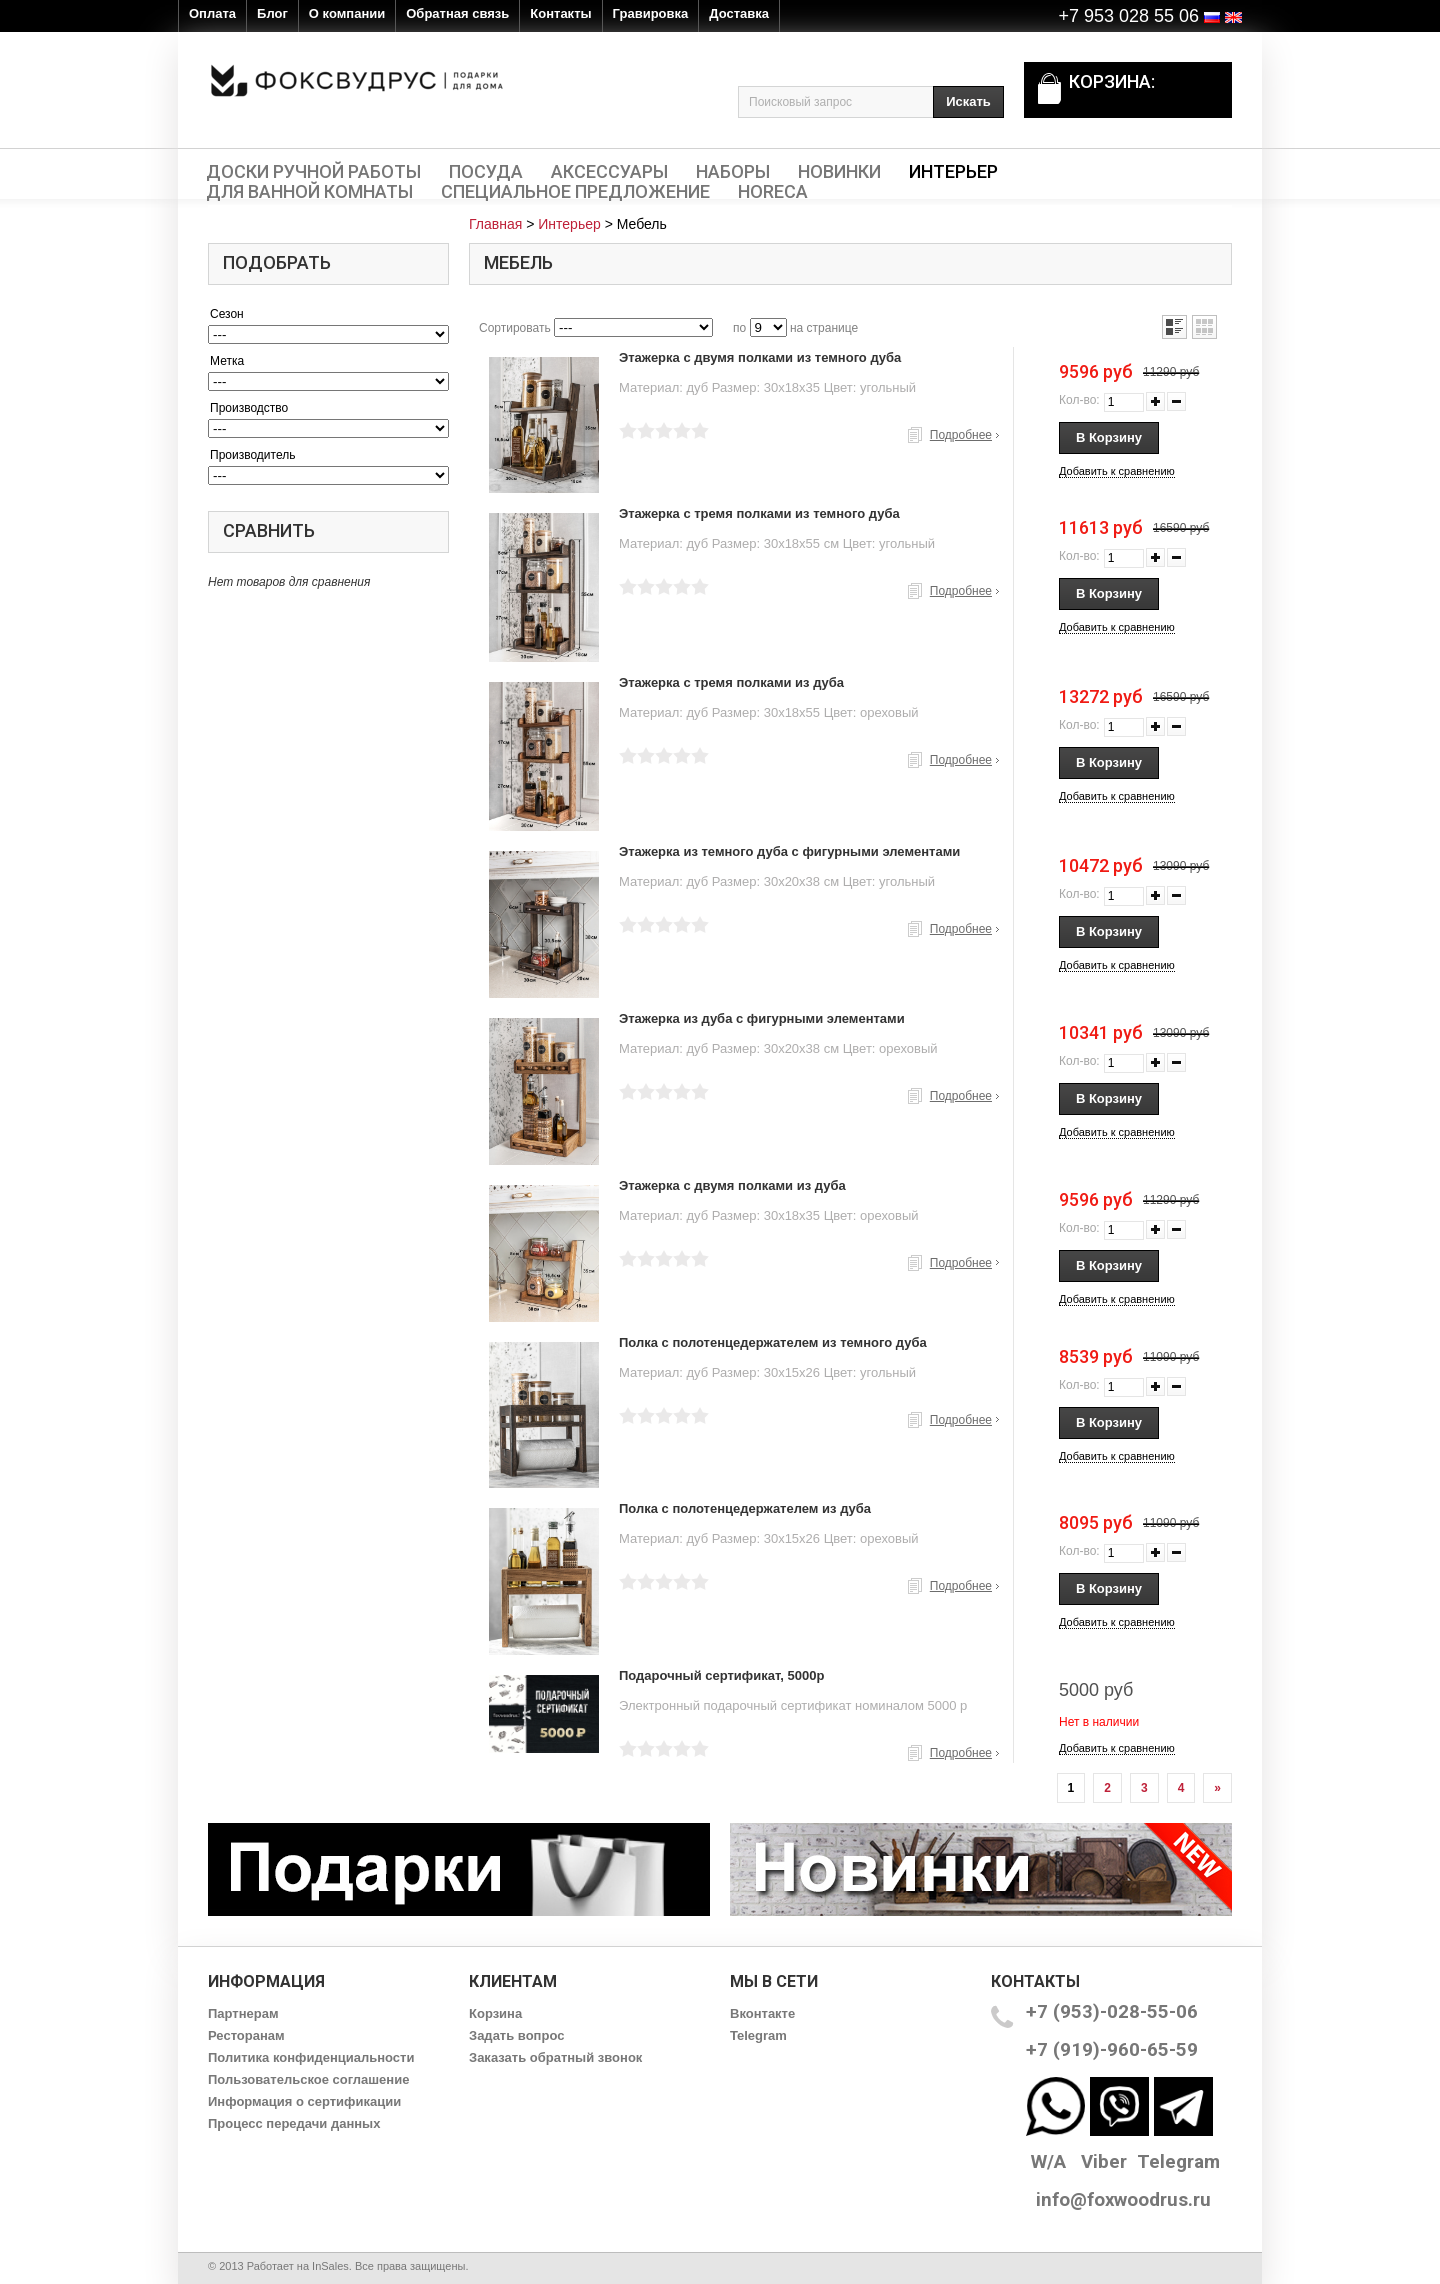 The width and height of the screenshot is (1440, 2284). Describe the element at coordinates (739, 328) in the screenshot. I see `по` at that location.